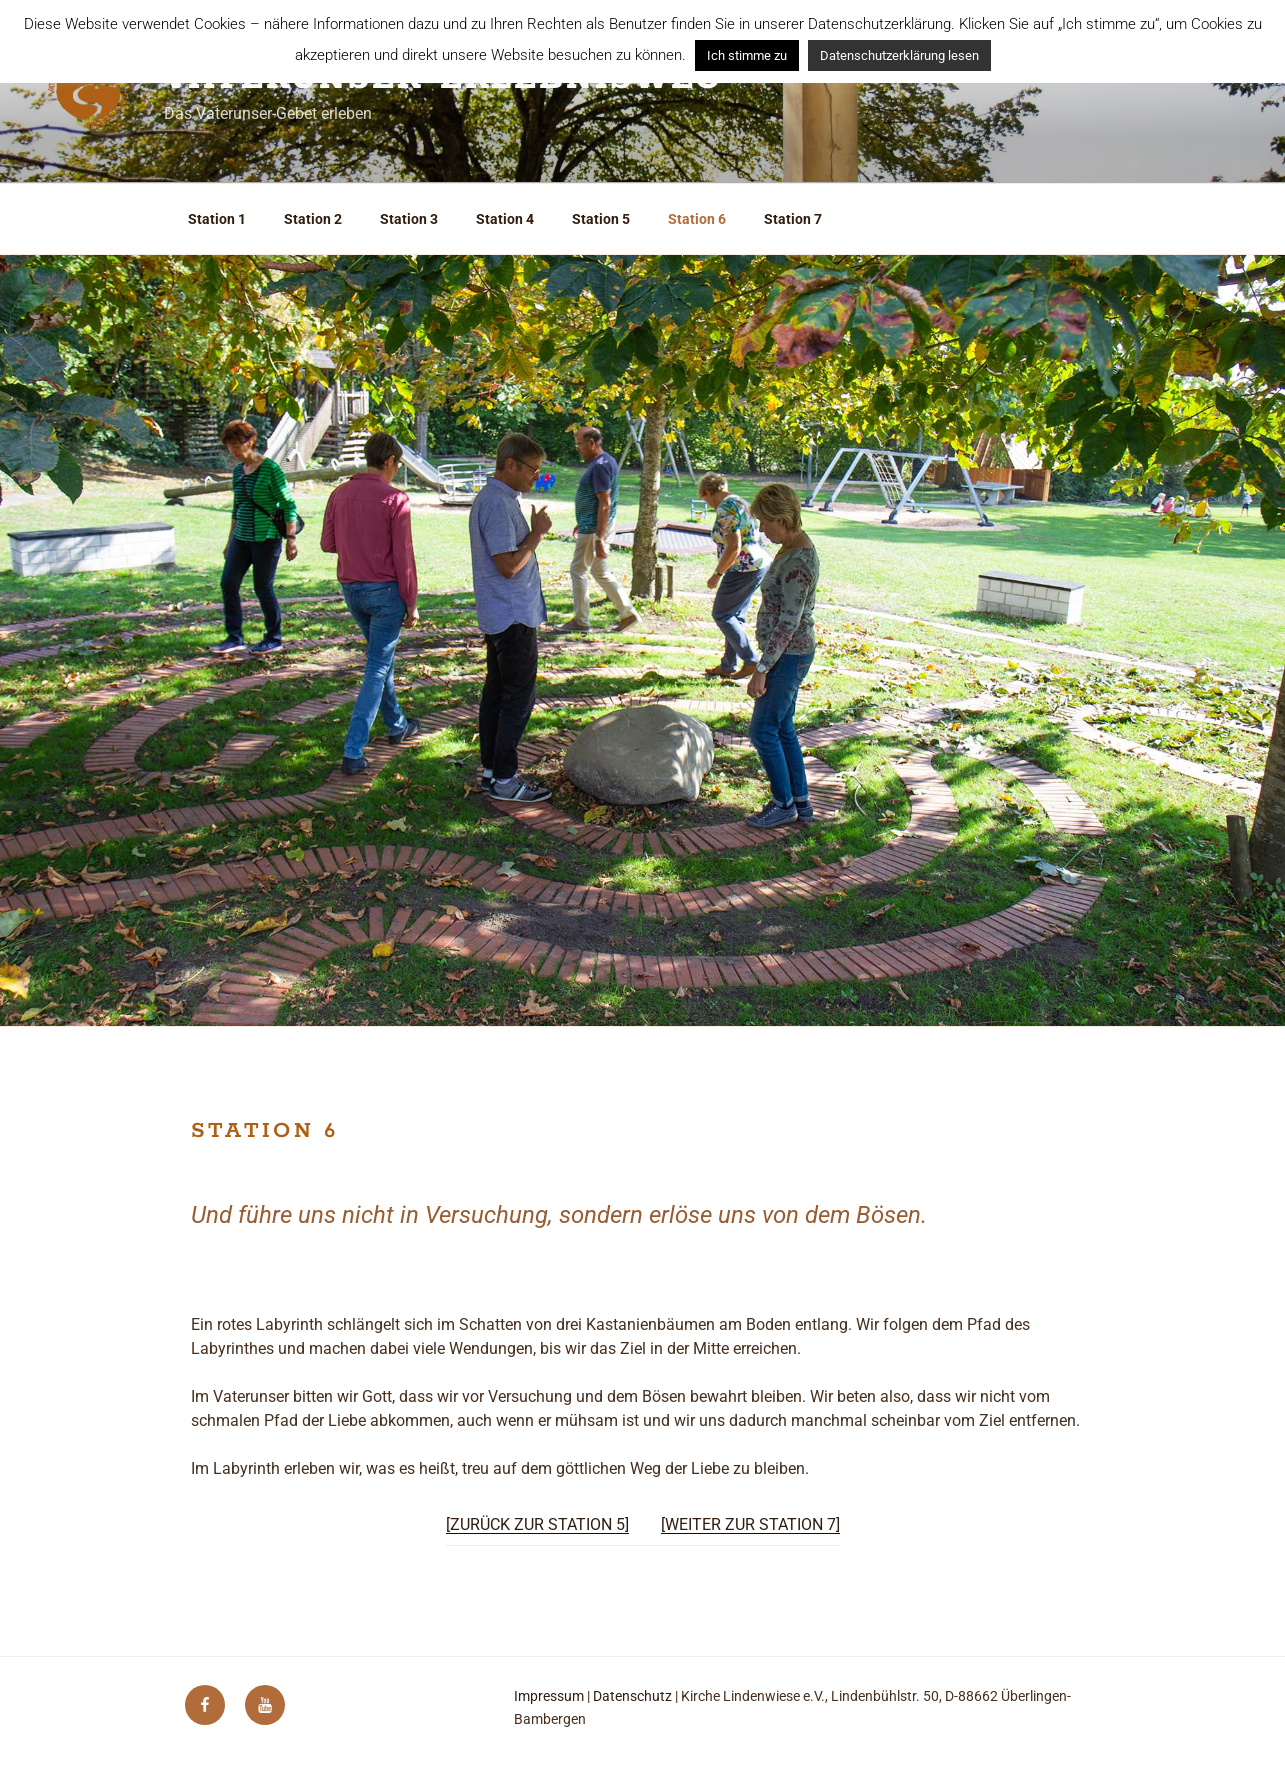  Describe the element at coordinates (217, 219) in the screenshot. I see `Station 1` at that location.